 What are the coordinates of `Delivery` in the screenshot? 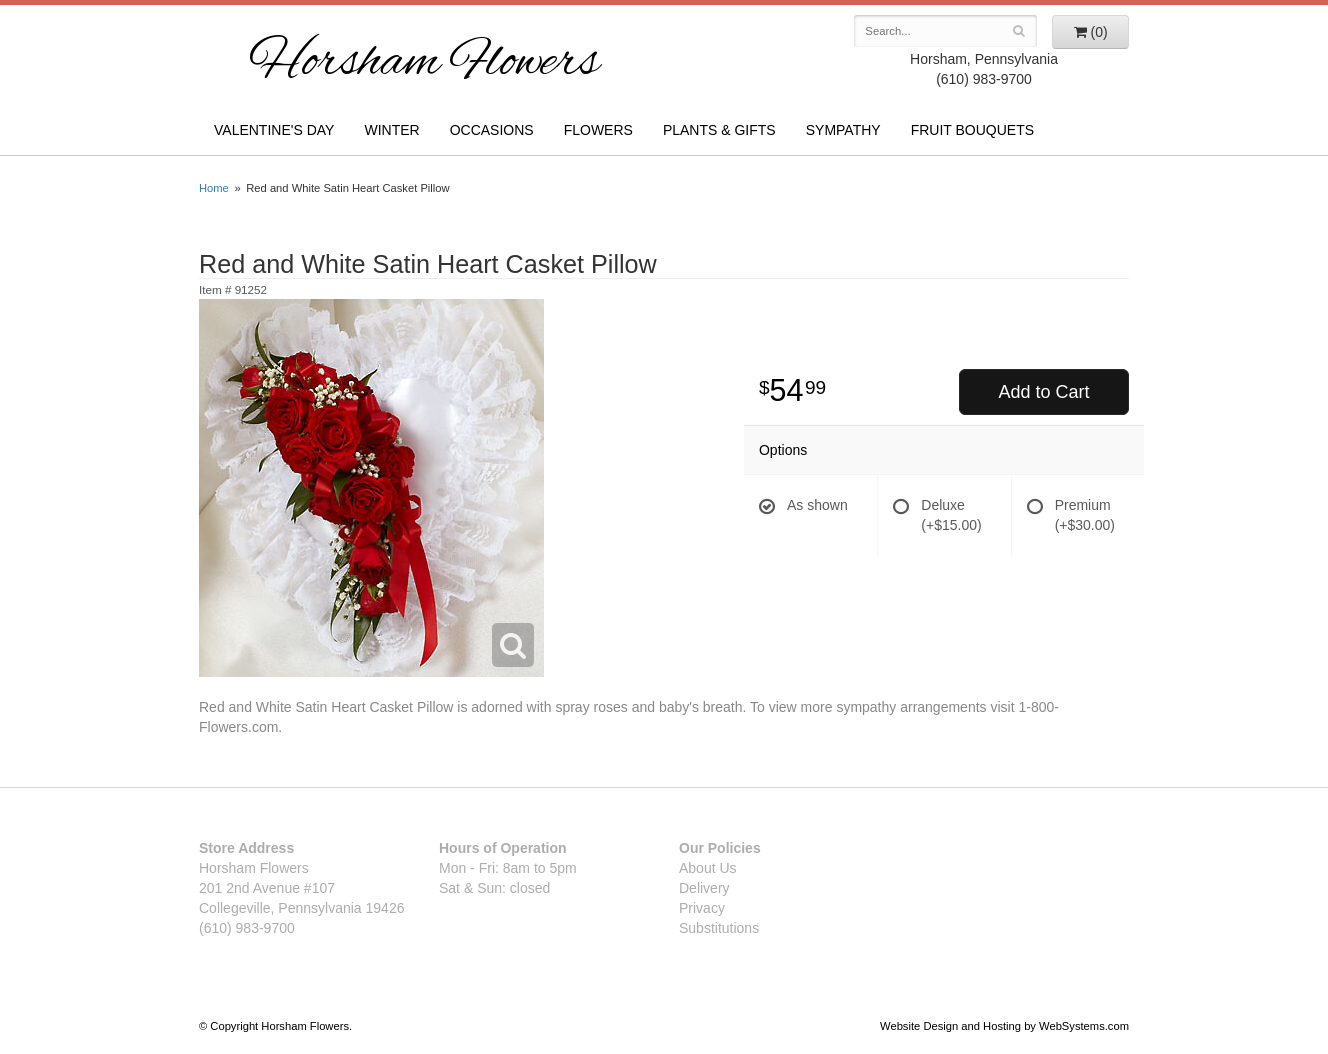 It's located at (704, 888).